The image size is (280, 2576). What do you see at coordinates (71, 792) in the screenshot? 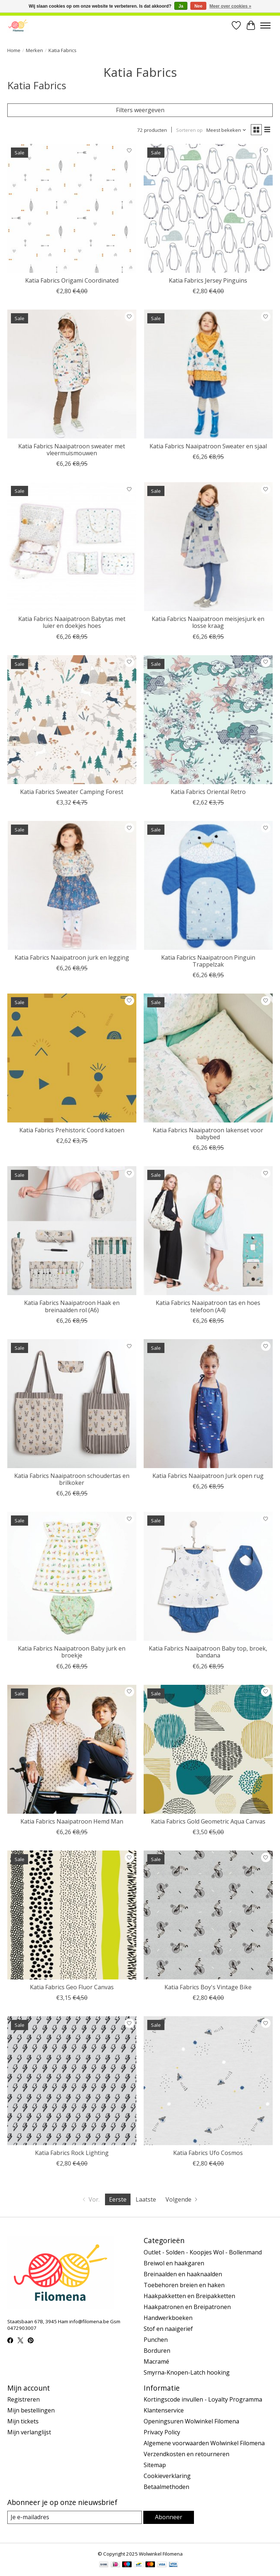
I see `Katia Fabrics Sweater Camping Forest` at bounding box center [71, 792].